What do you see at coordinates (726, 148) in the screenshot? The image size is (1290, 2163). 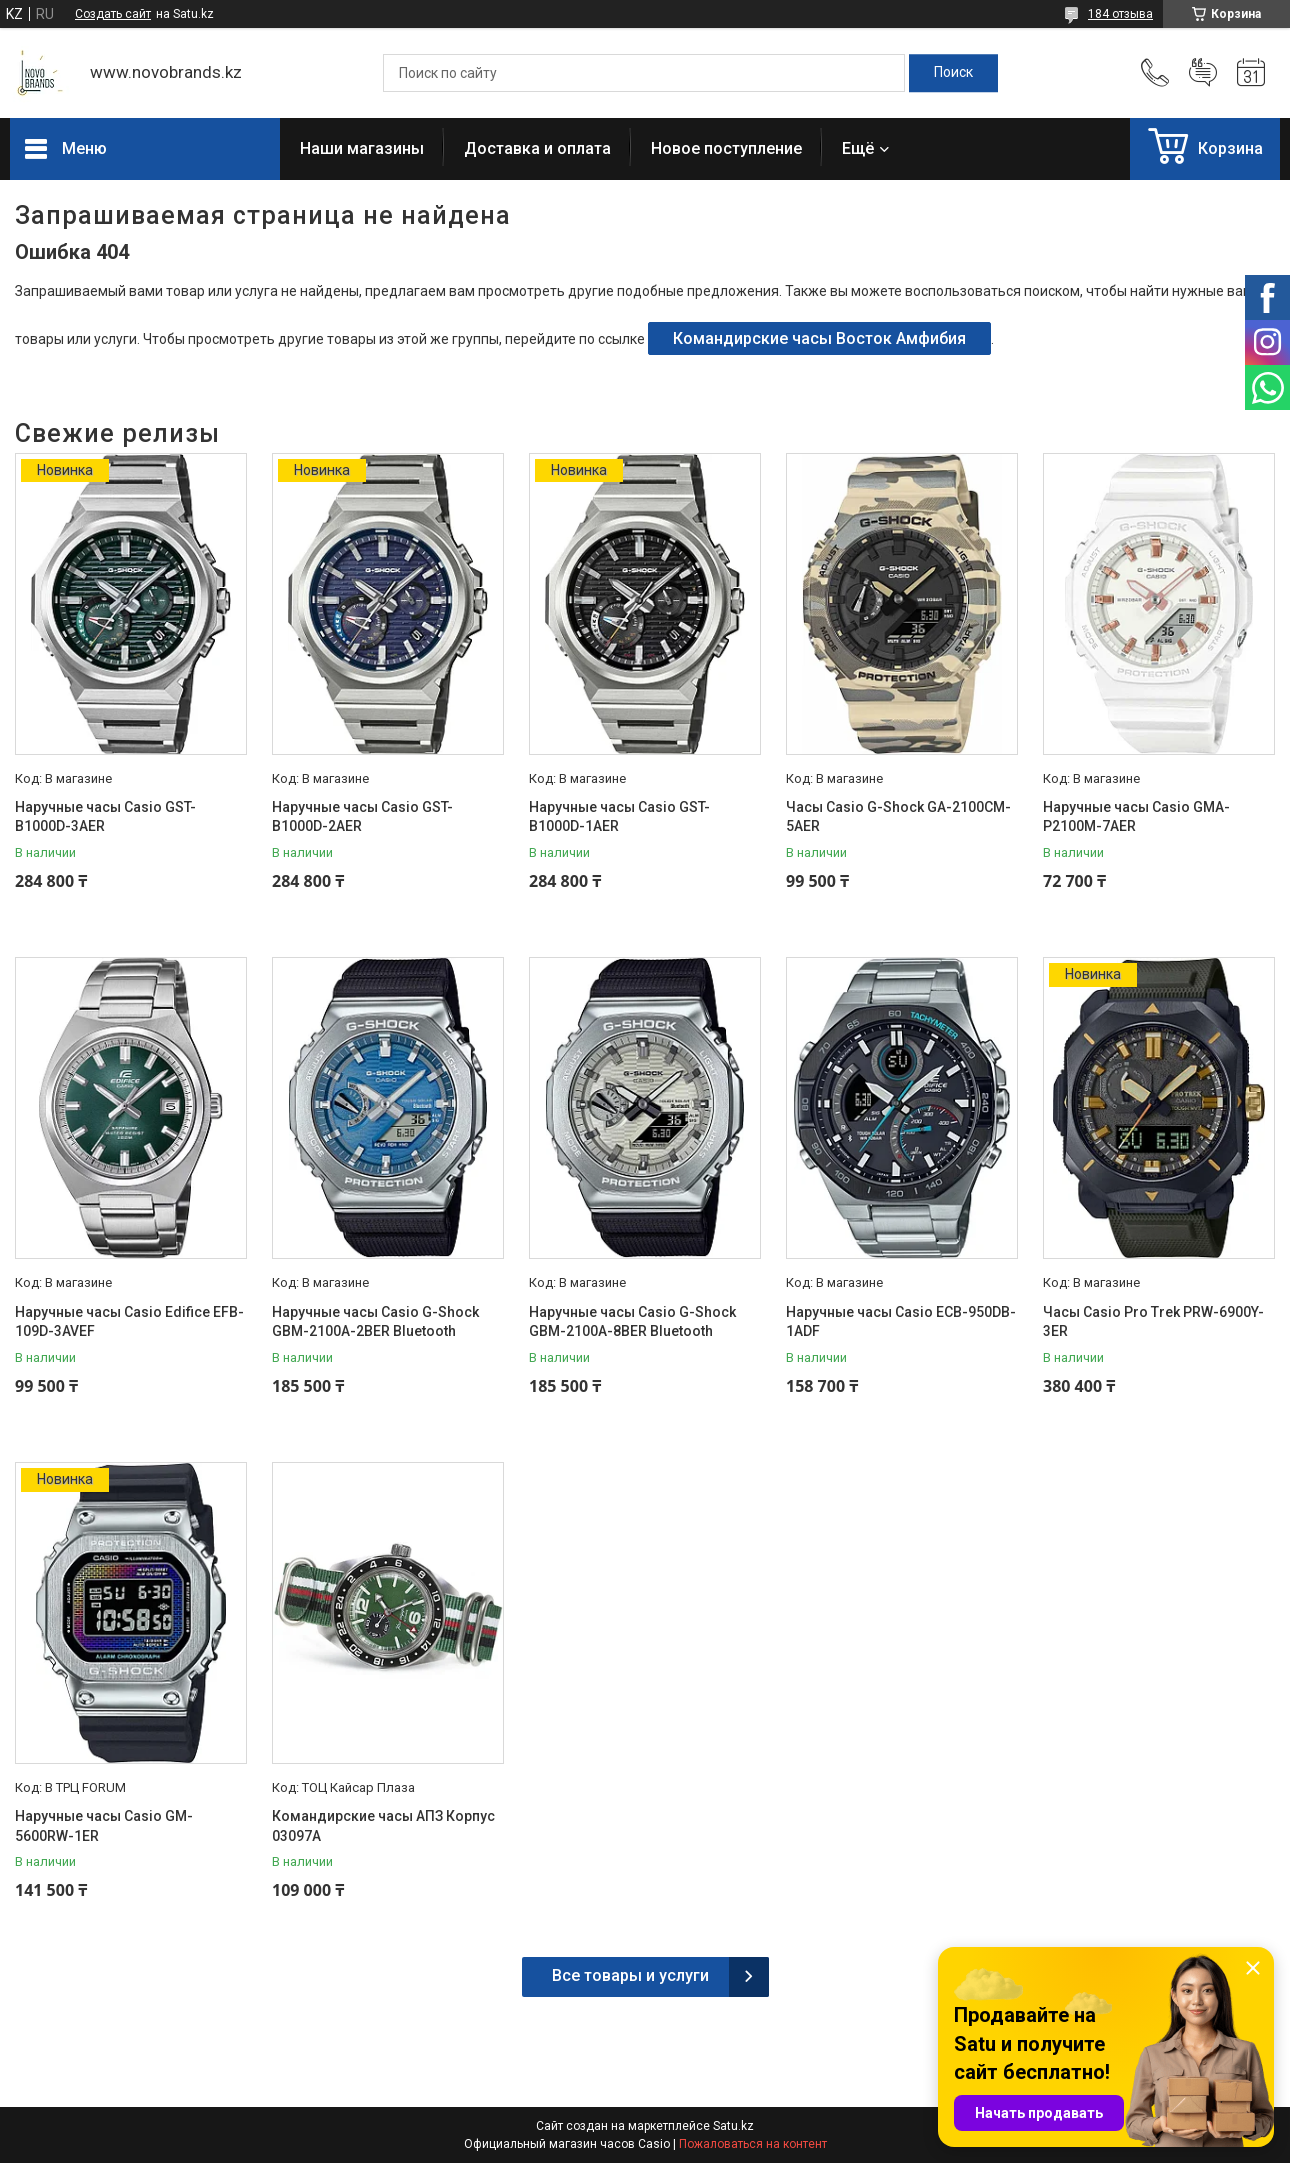 I see `Новое поступление` at bounding box center [726, 148].